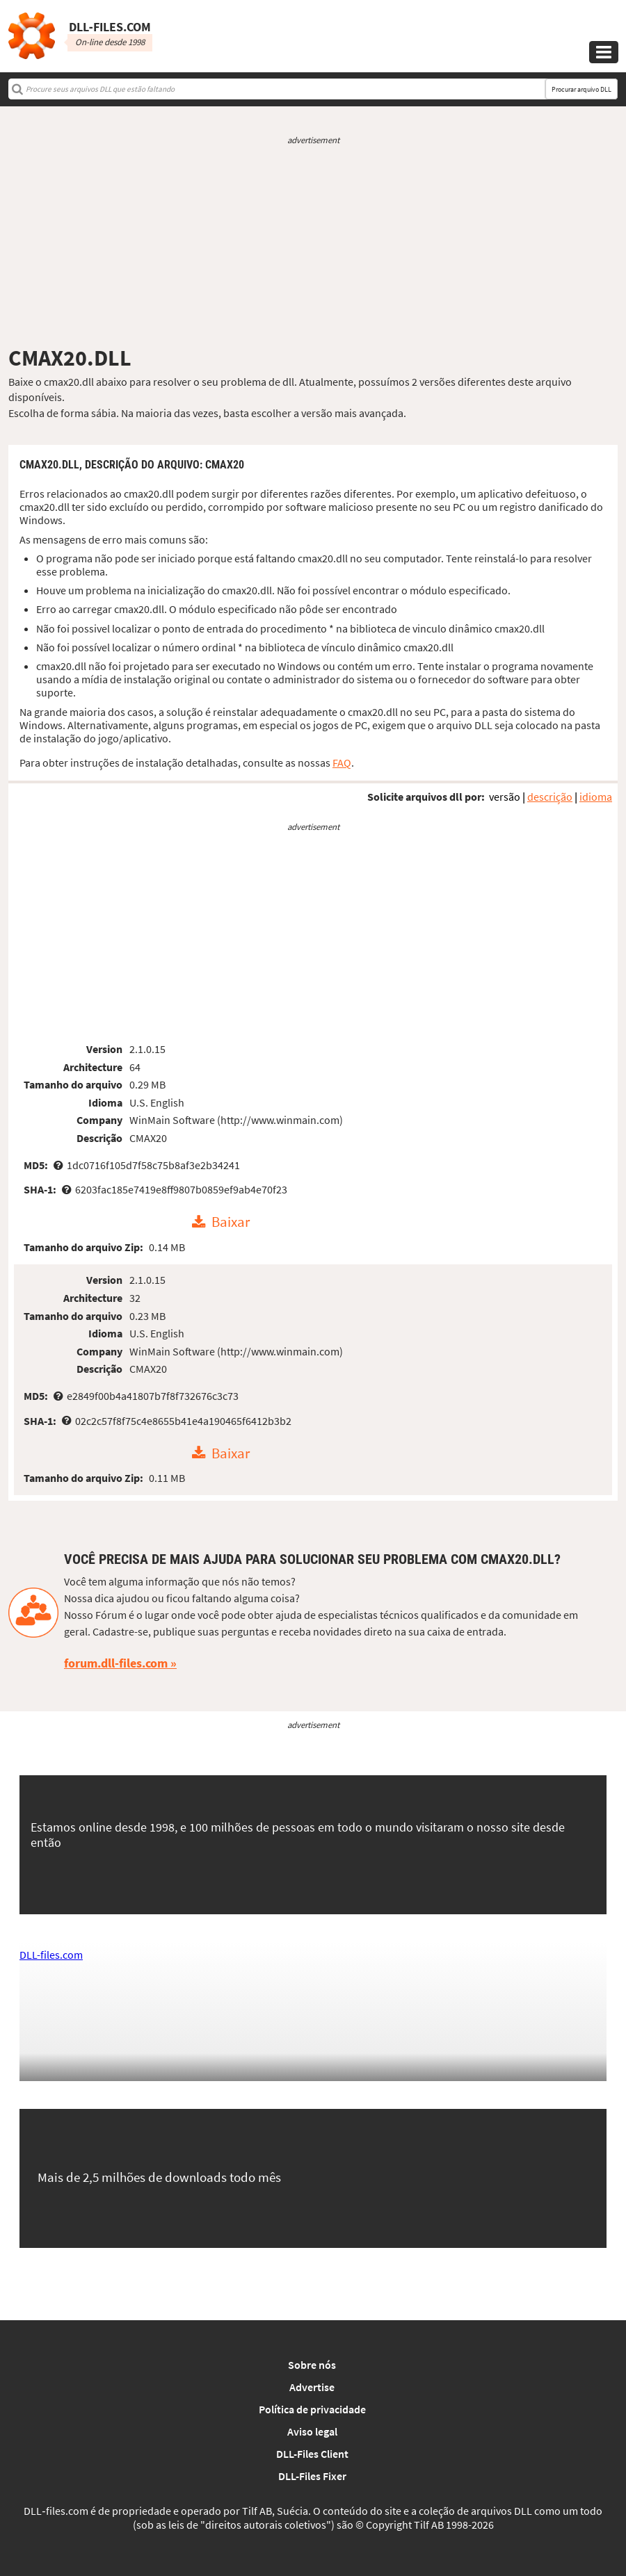  What do you see at coordinates (312, 2386) in the screenshot?
I see `Advertise` at bounding box center [312, 2386].